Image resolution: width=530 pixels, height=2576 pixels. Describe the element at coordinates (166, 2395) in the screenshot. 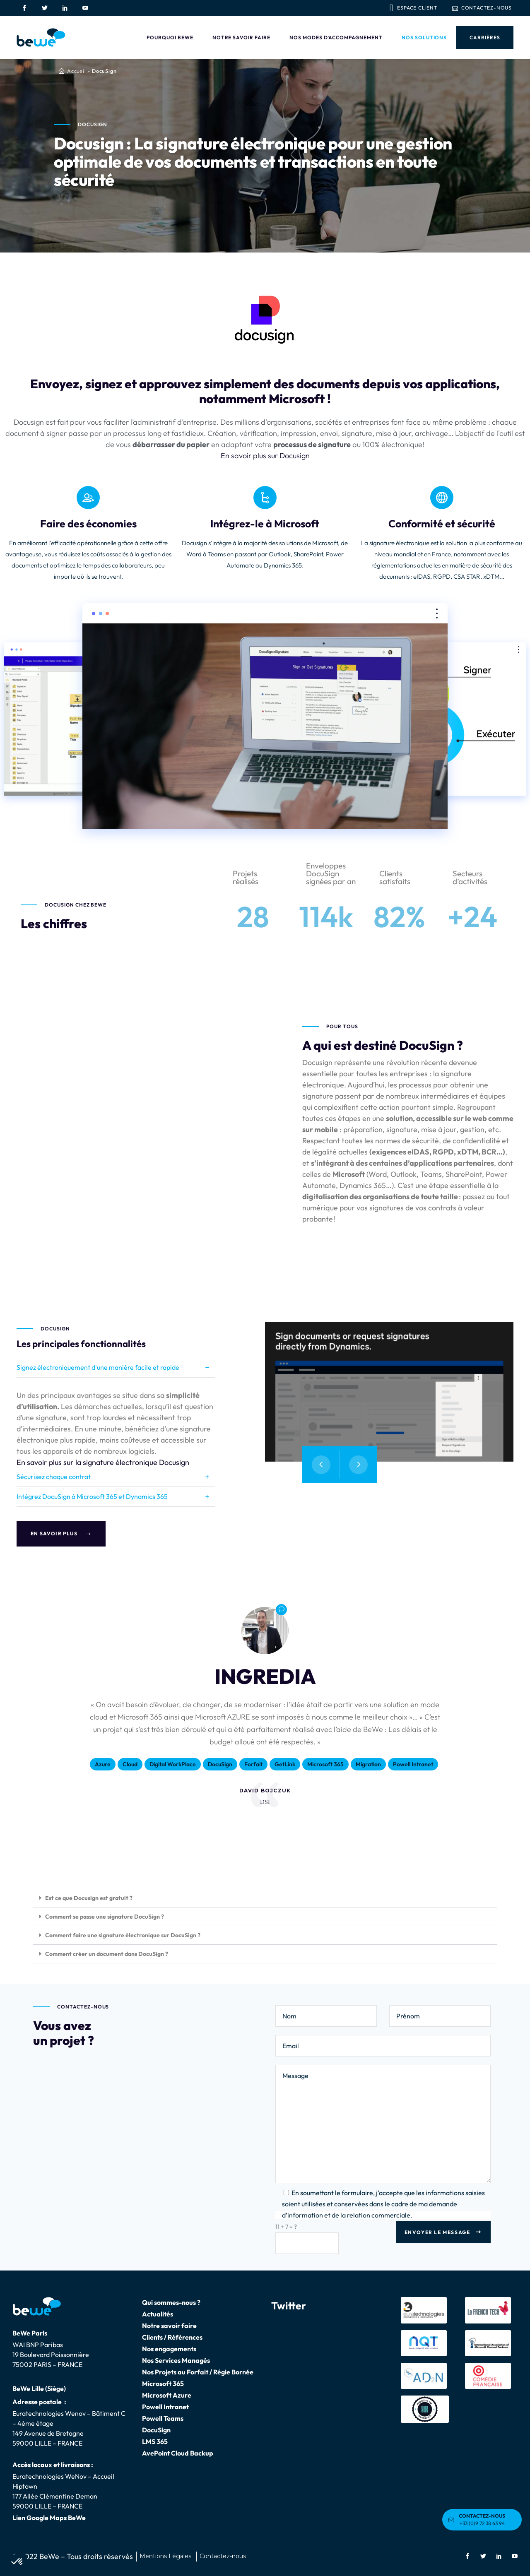

I see `Microsoft Azure` at that location.